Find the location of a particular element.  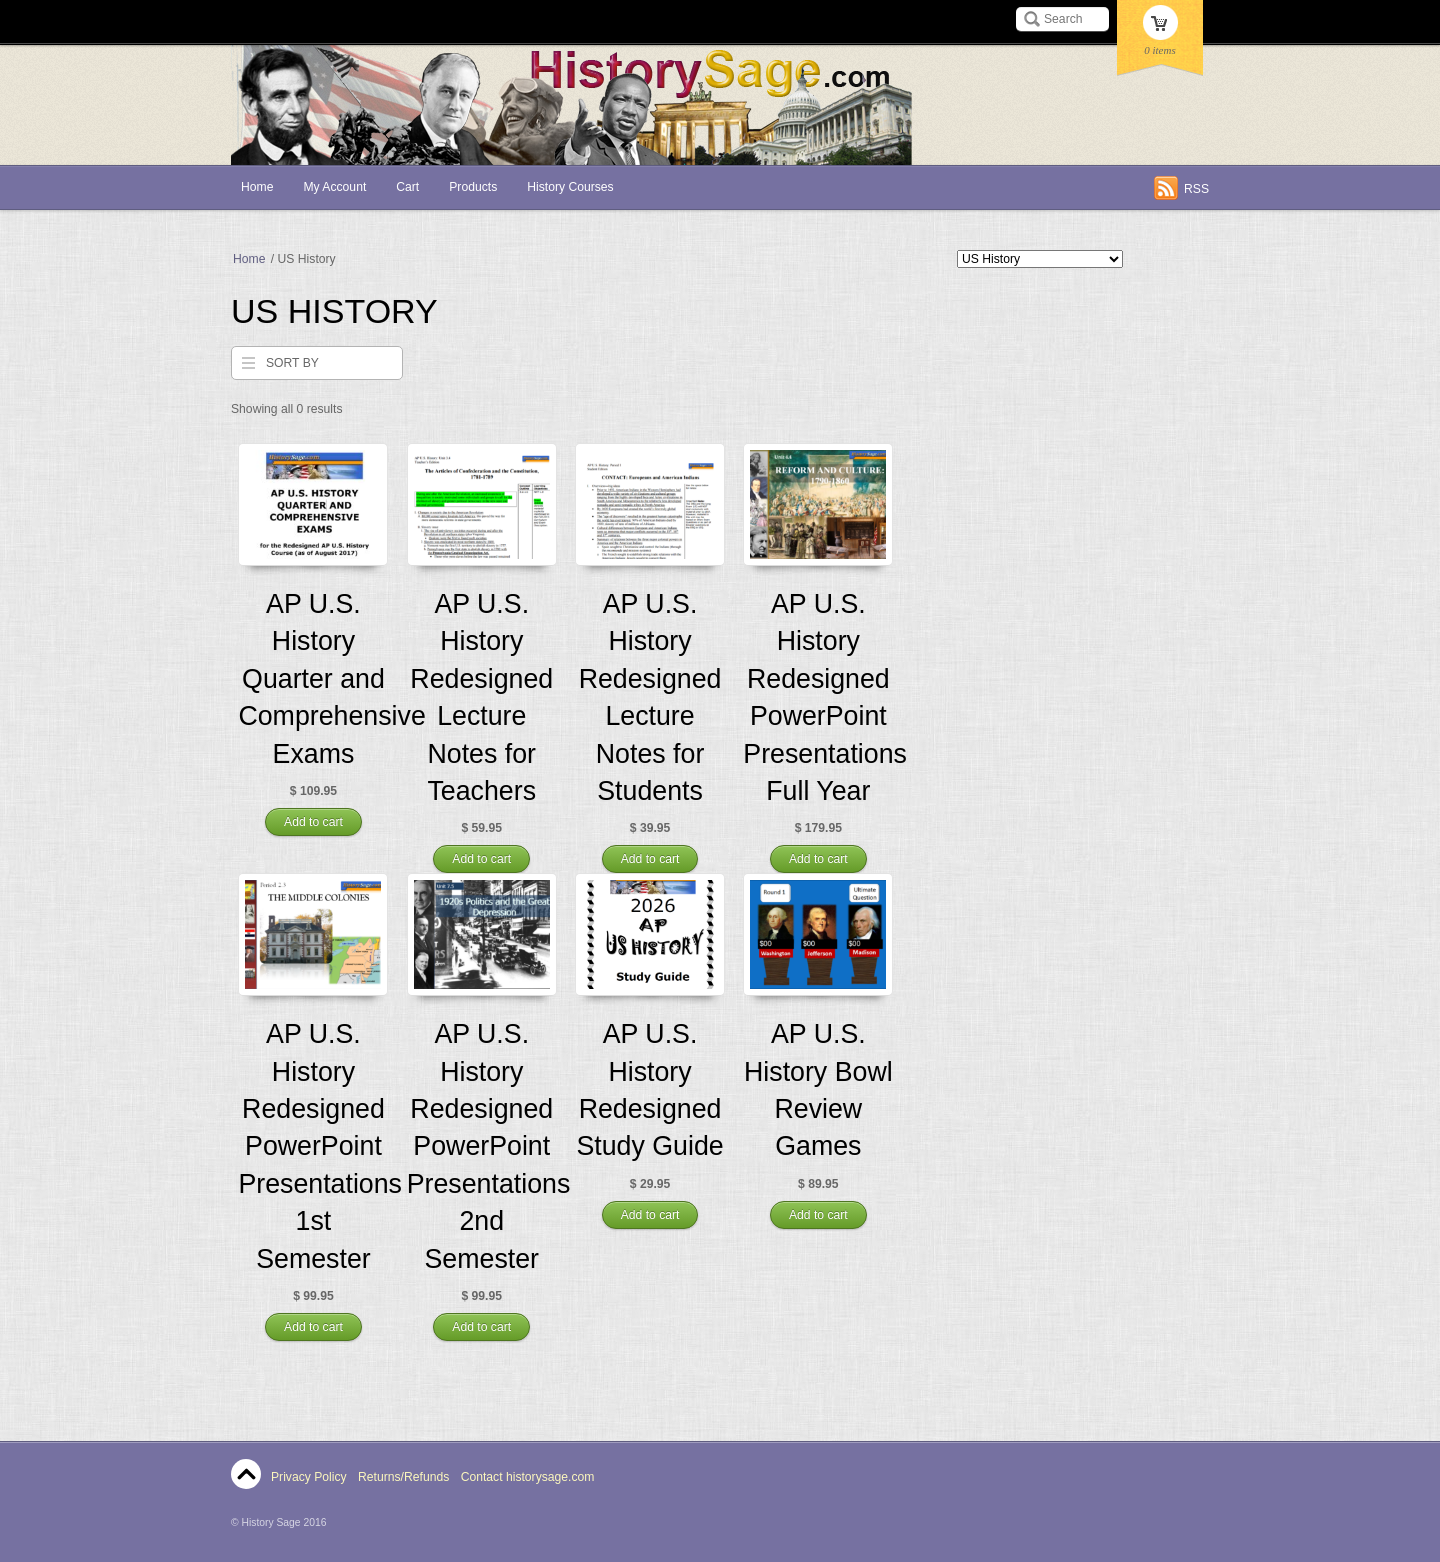

Add to cart [Add “AP U.S. History Redesigned PowerPoint Presentations Full Year” to your cart] is located at coordinates (818, 859).